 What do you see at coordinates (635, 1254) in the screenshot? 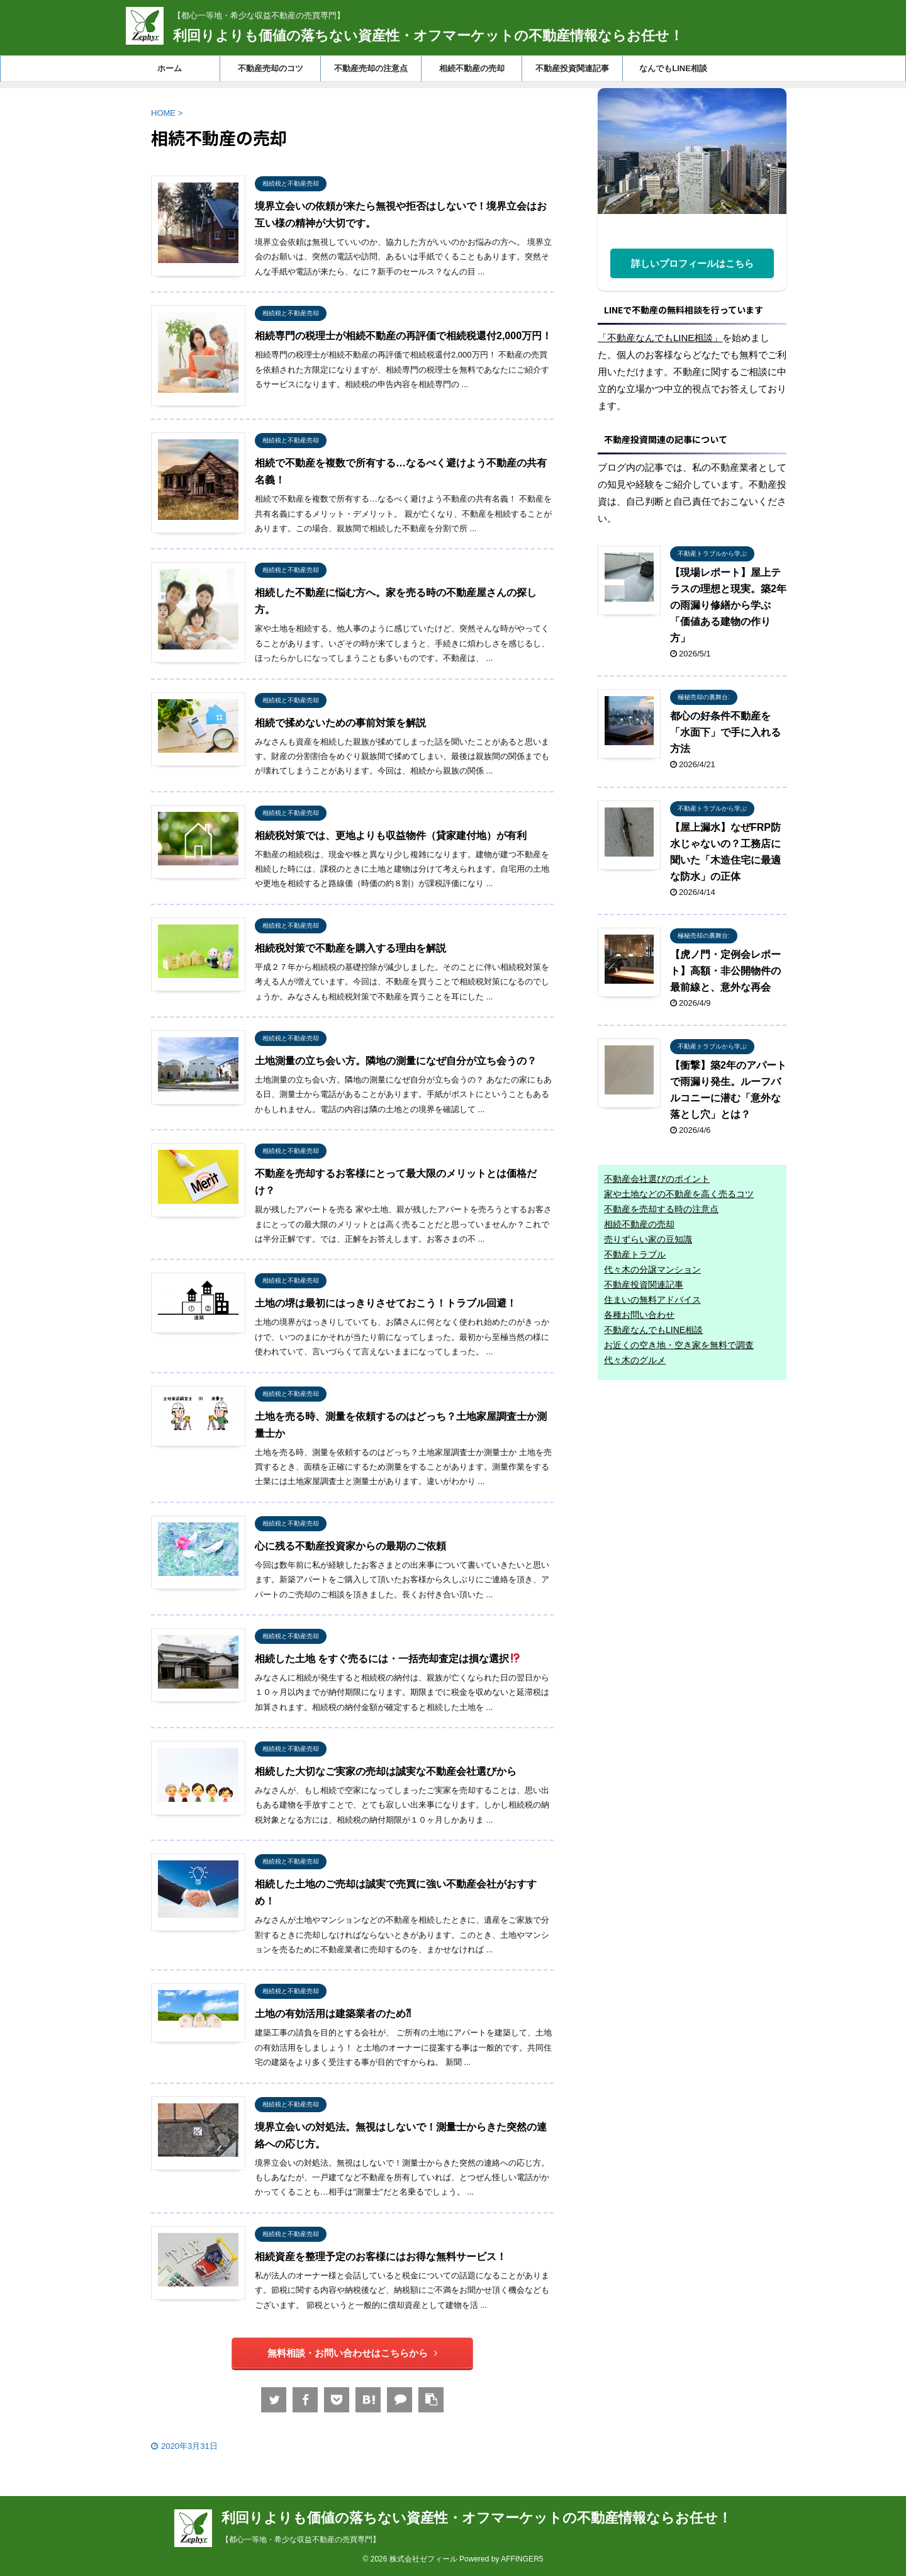
I see `不動産トラブル` at bounding box center [635, 1254].